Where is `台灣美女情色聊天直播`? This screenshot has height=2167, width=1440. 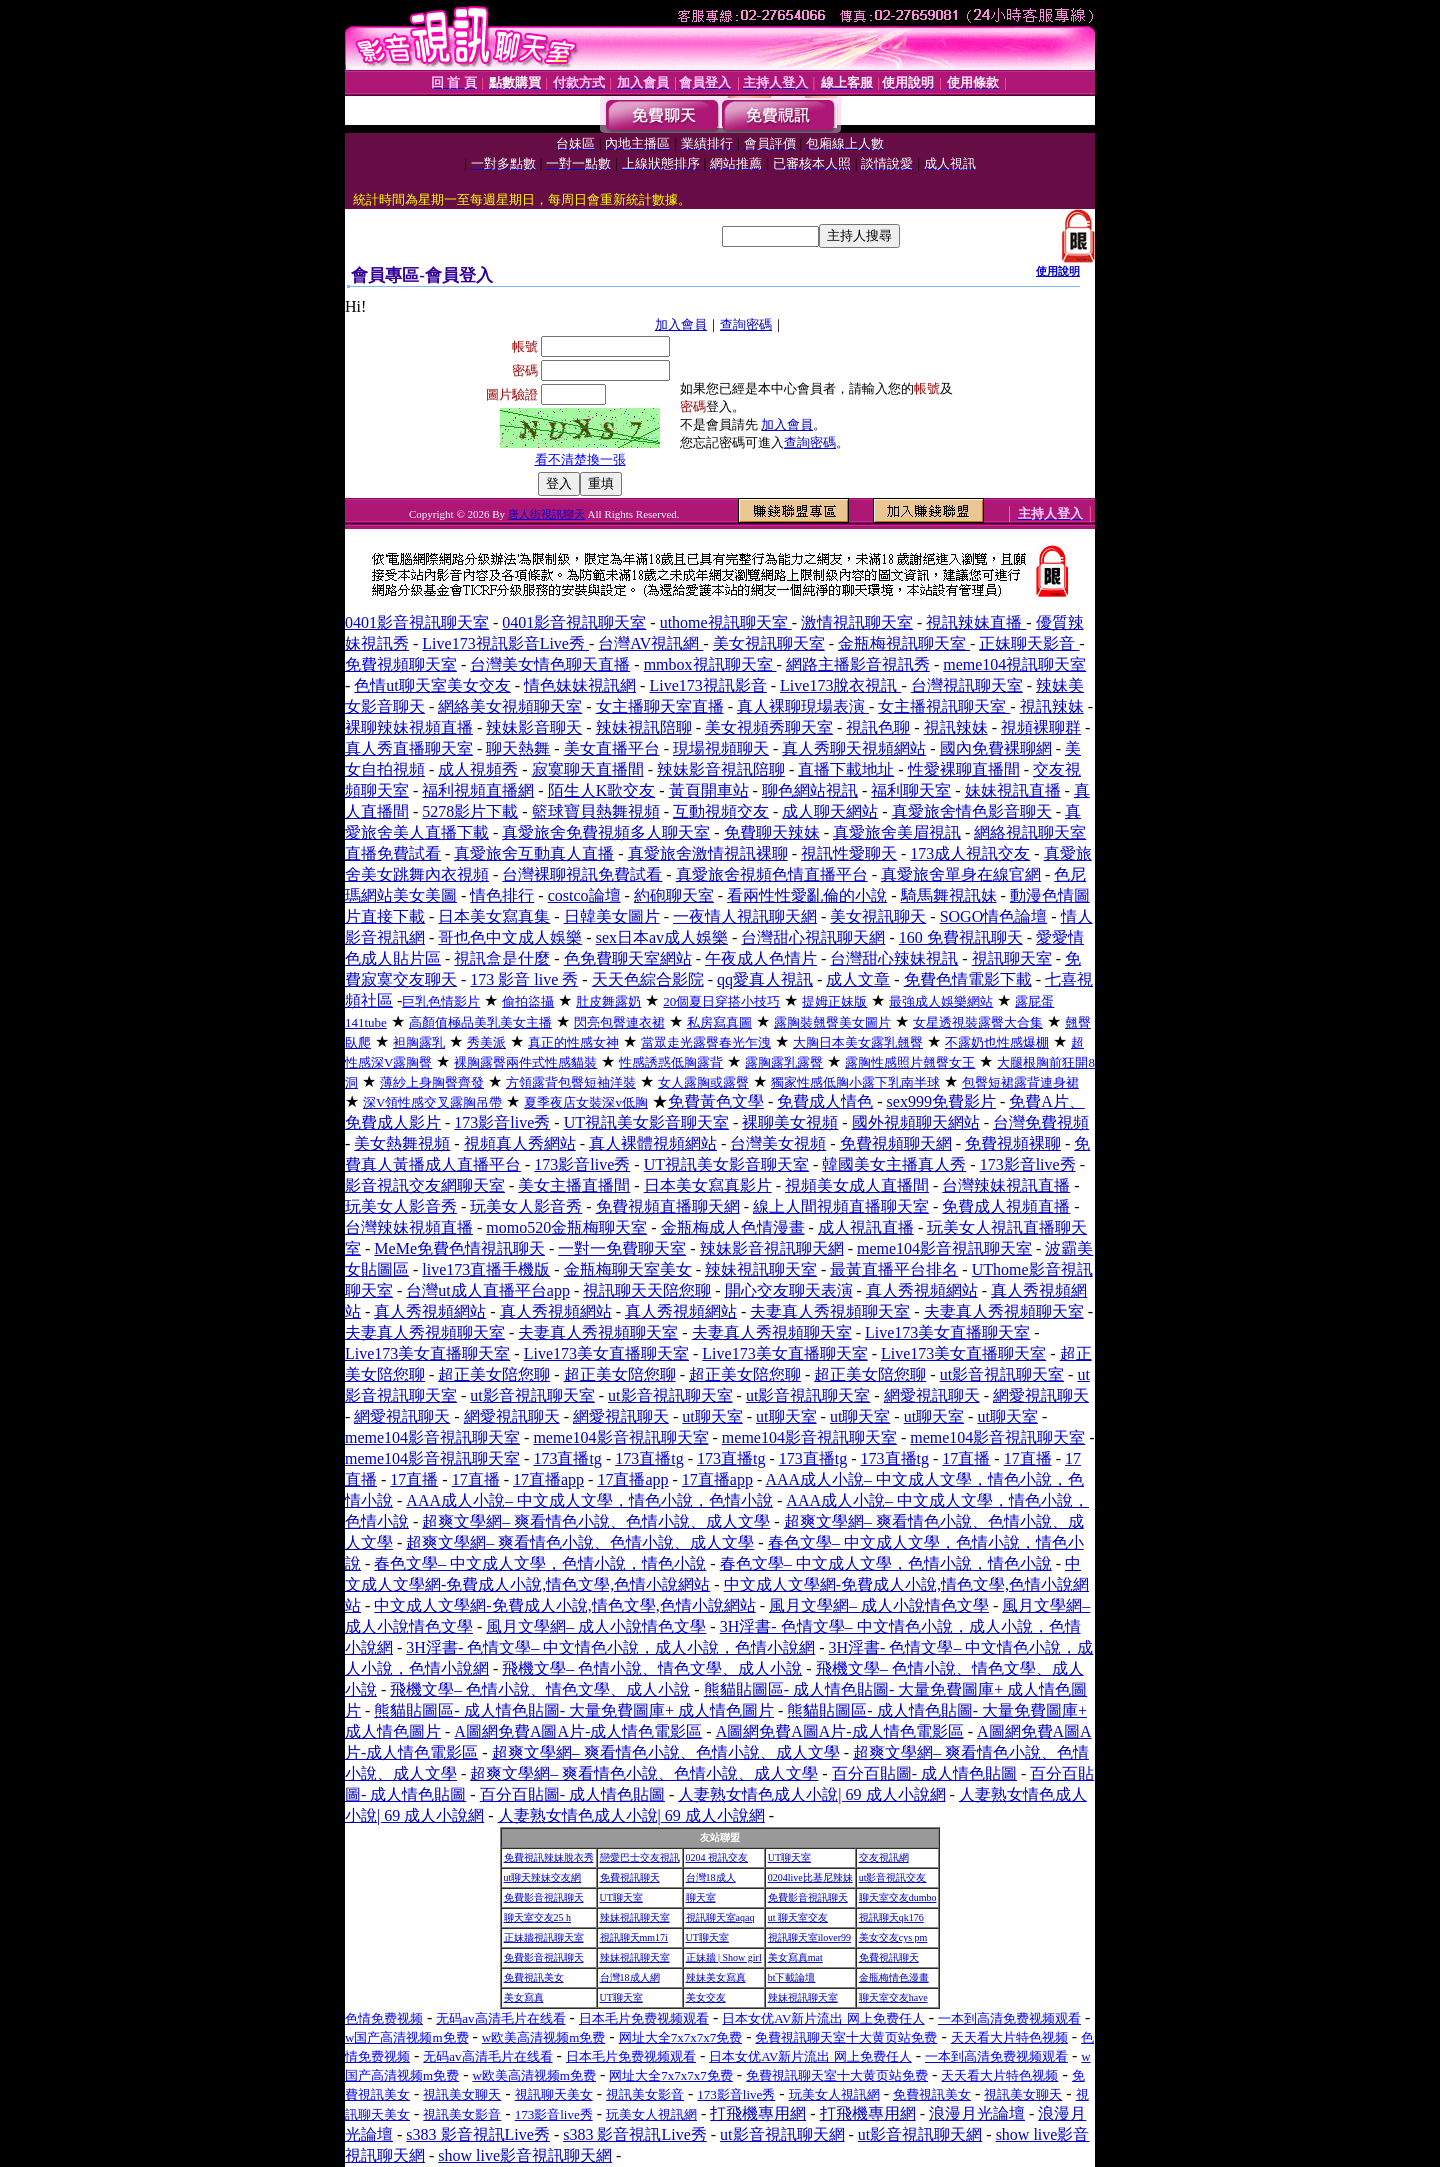
台灣美女情色聊天直播 is located at coordinates (550, 664).